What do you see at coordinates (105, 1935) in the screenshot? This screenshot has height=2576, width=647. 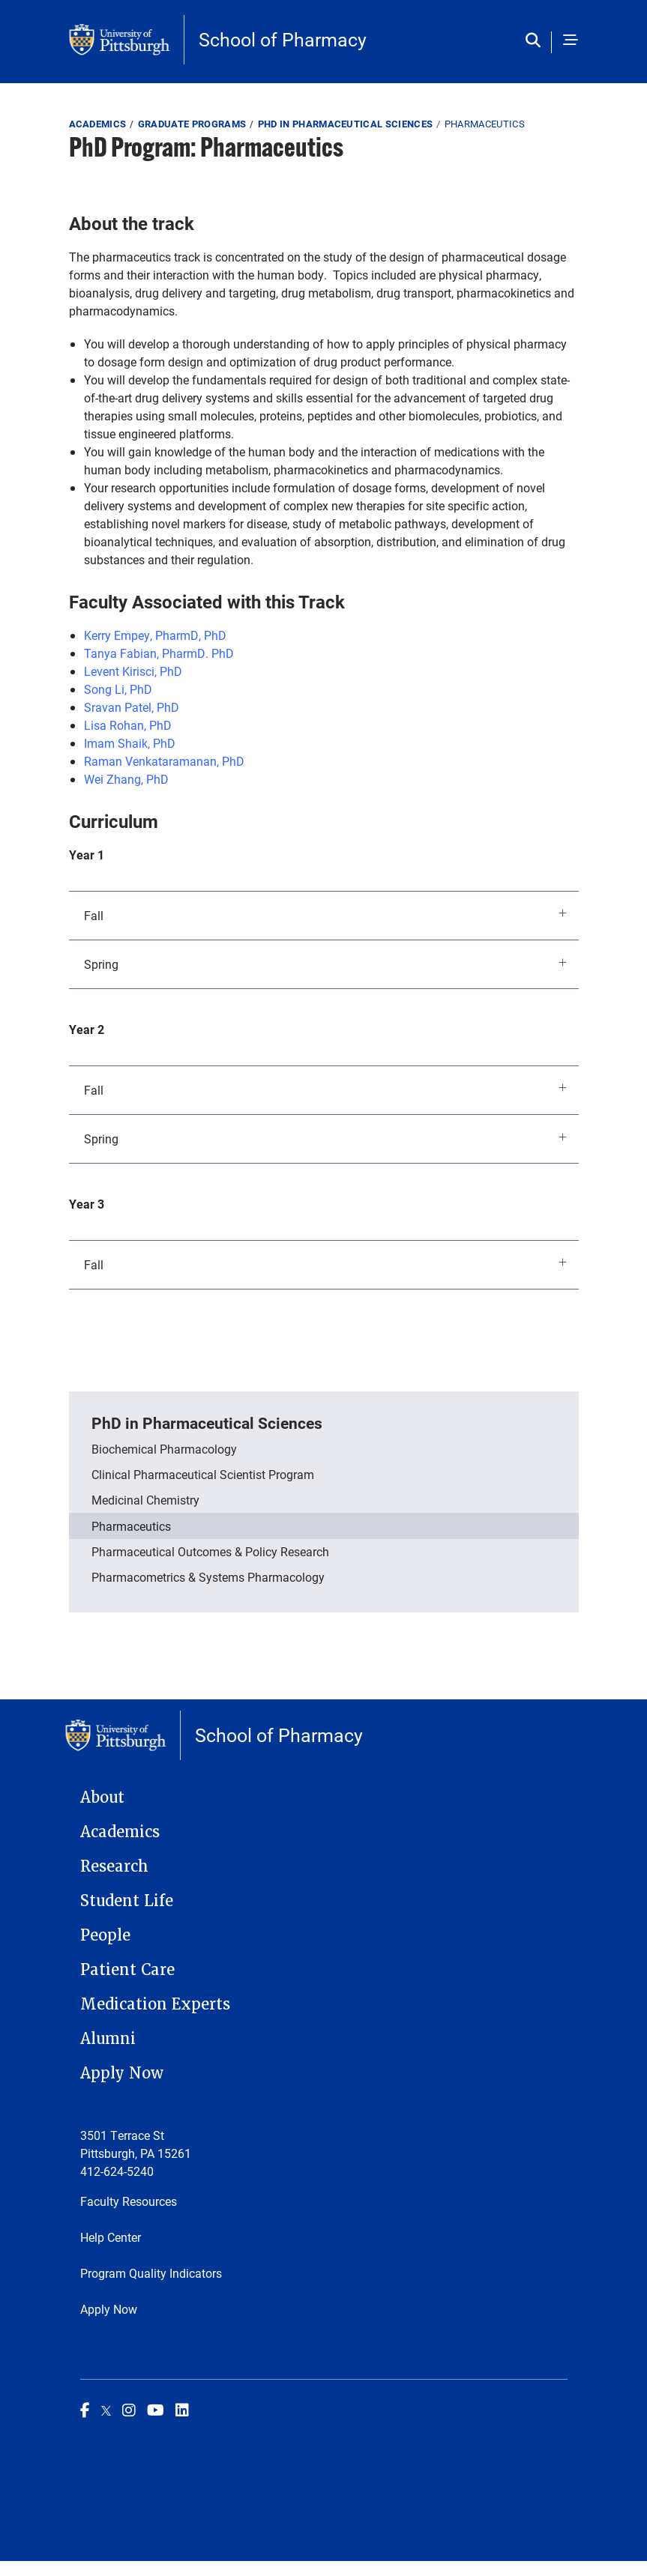 I see `People` at bounding box center [105, 1935].